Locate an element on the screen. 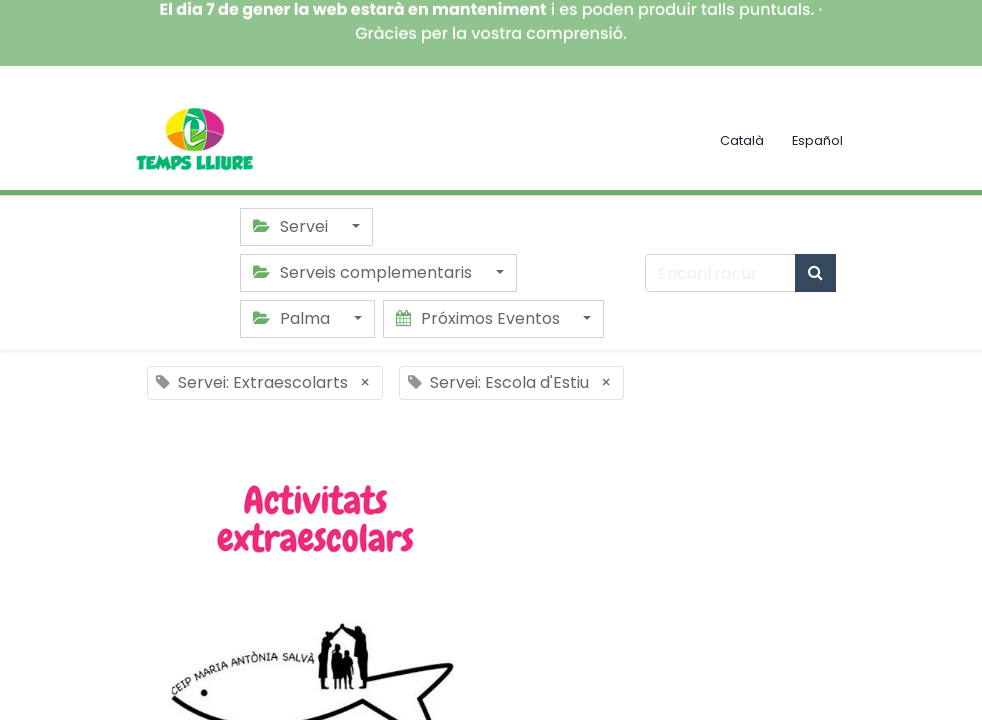 The height and width of the screenshot is (720, 982). Próximos Eventos [button] is located at coordinates (480, 318).